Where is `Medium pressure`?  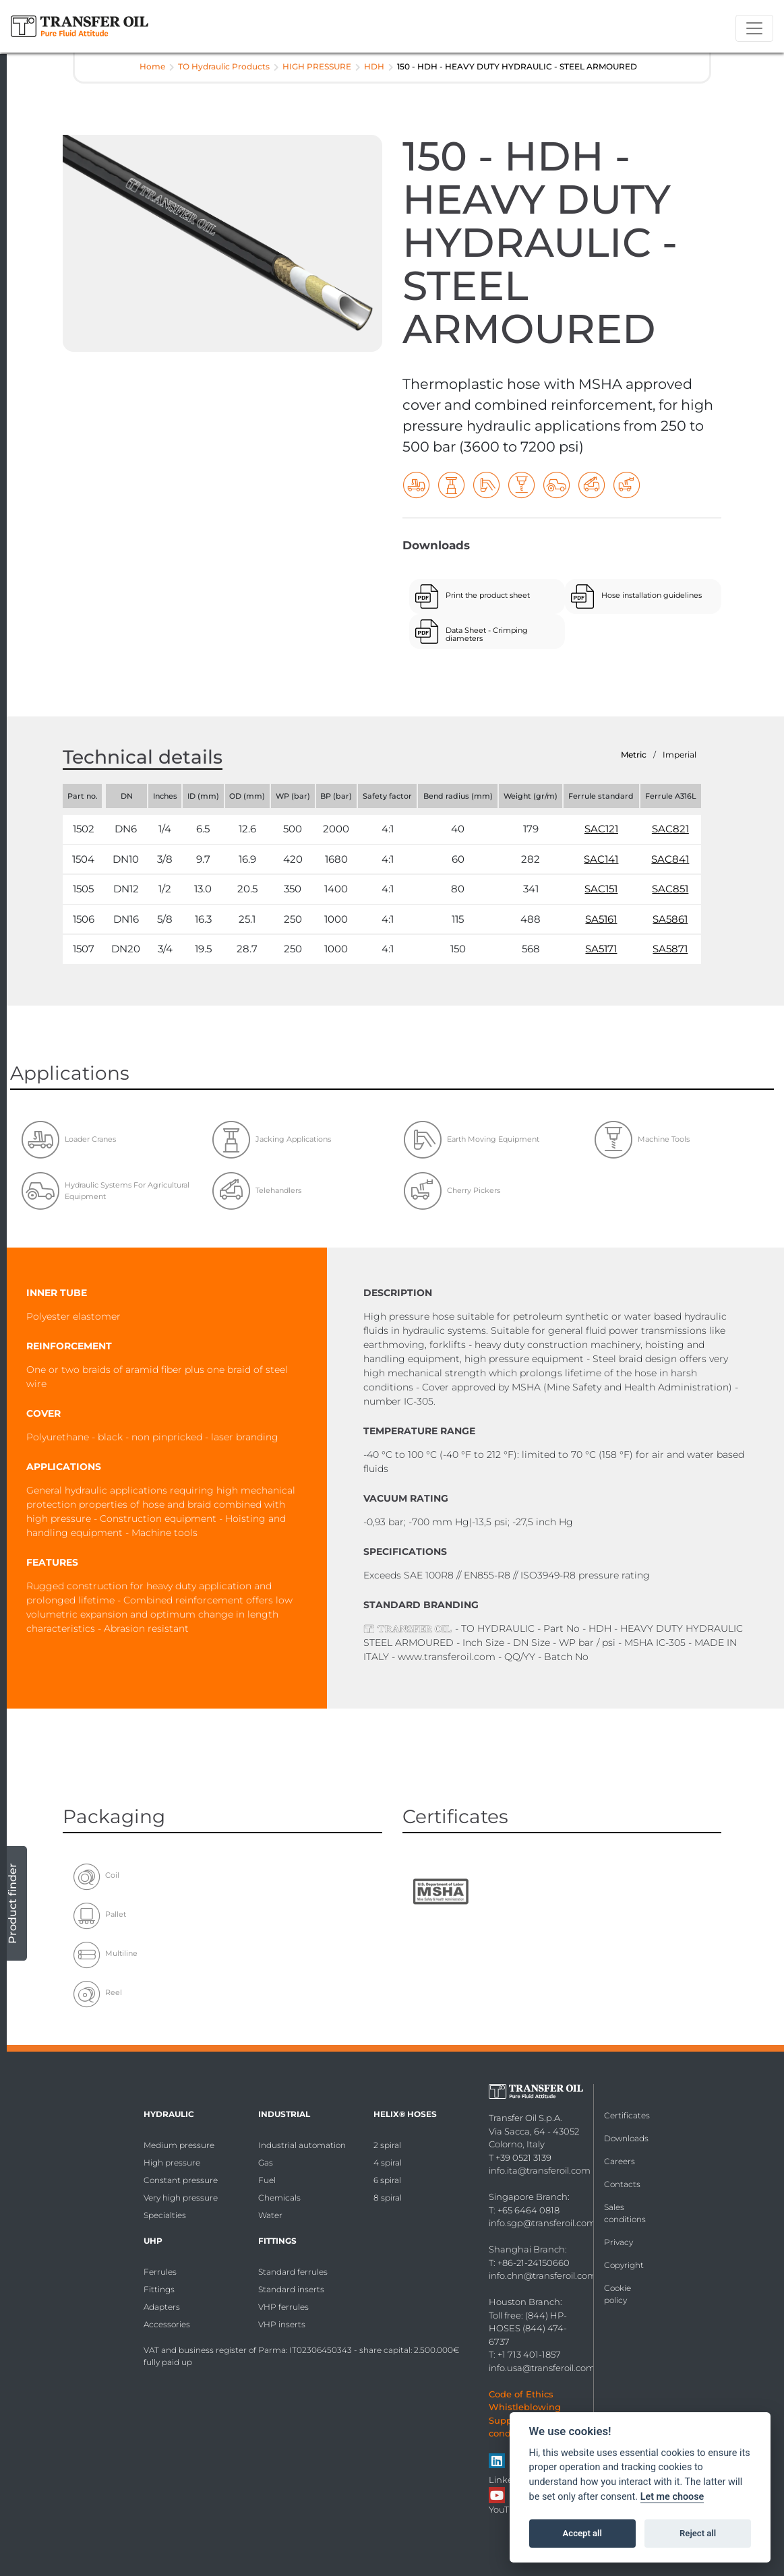 Medium pressure is located at coordinates (179, 2145).